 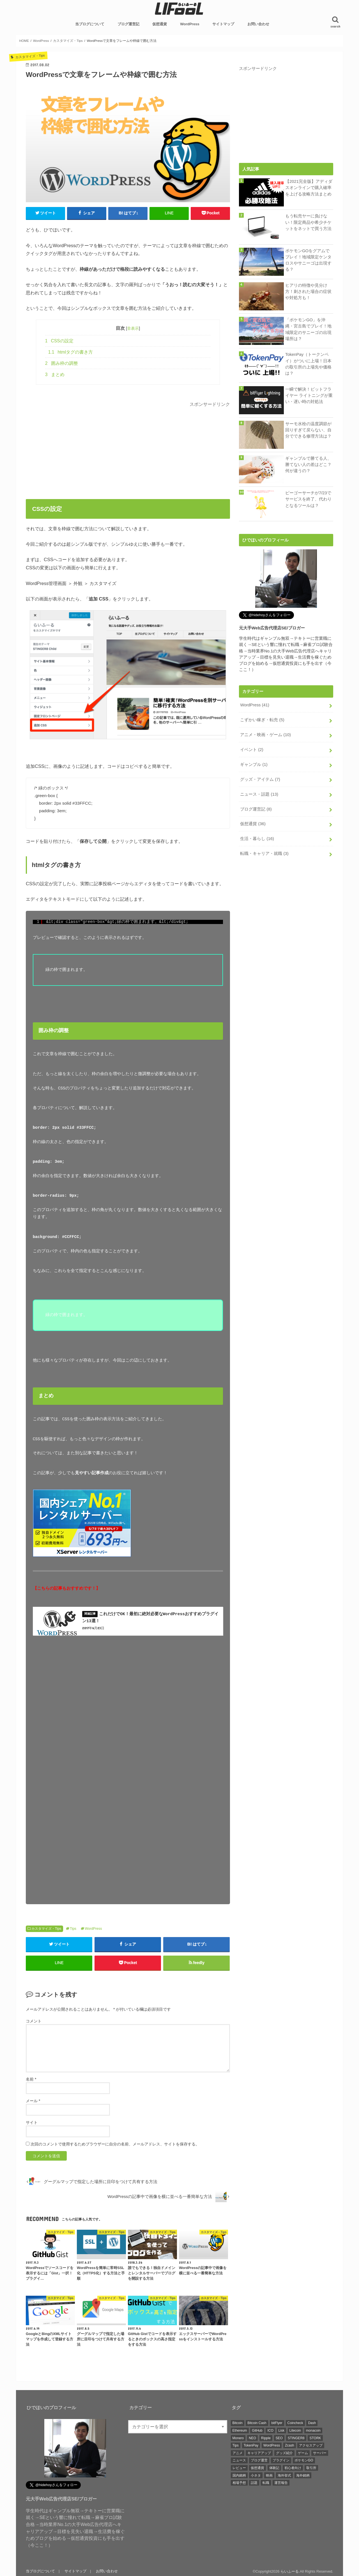 I want to click on 転職・キャリア・就職, so click(x=264, y=853).